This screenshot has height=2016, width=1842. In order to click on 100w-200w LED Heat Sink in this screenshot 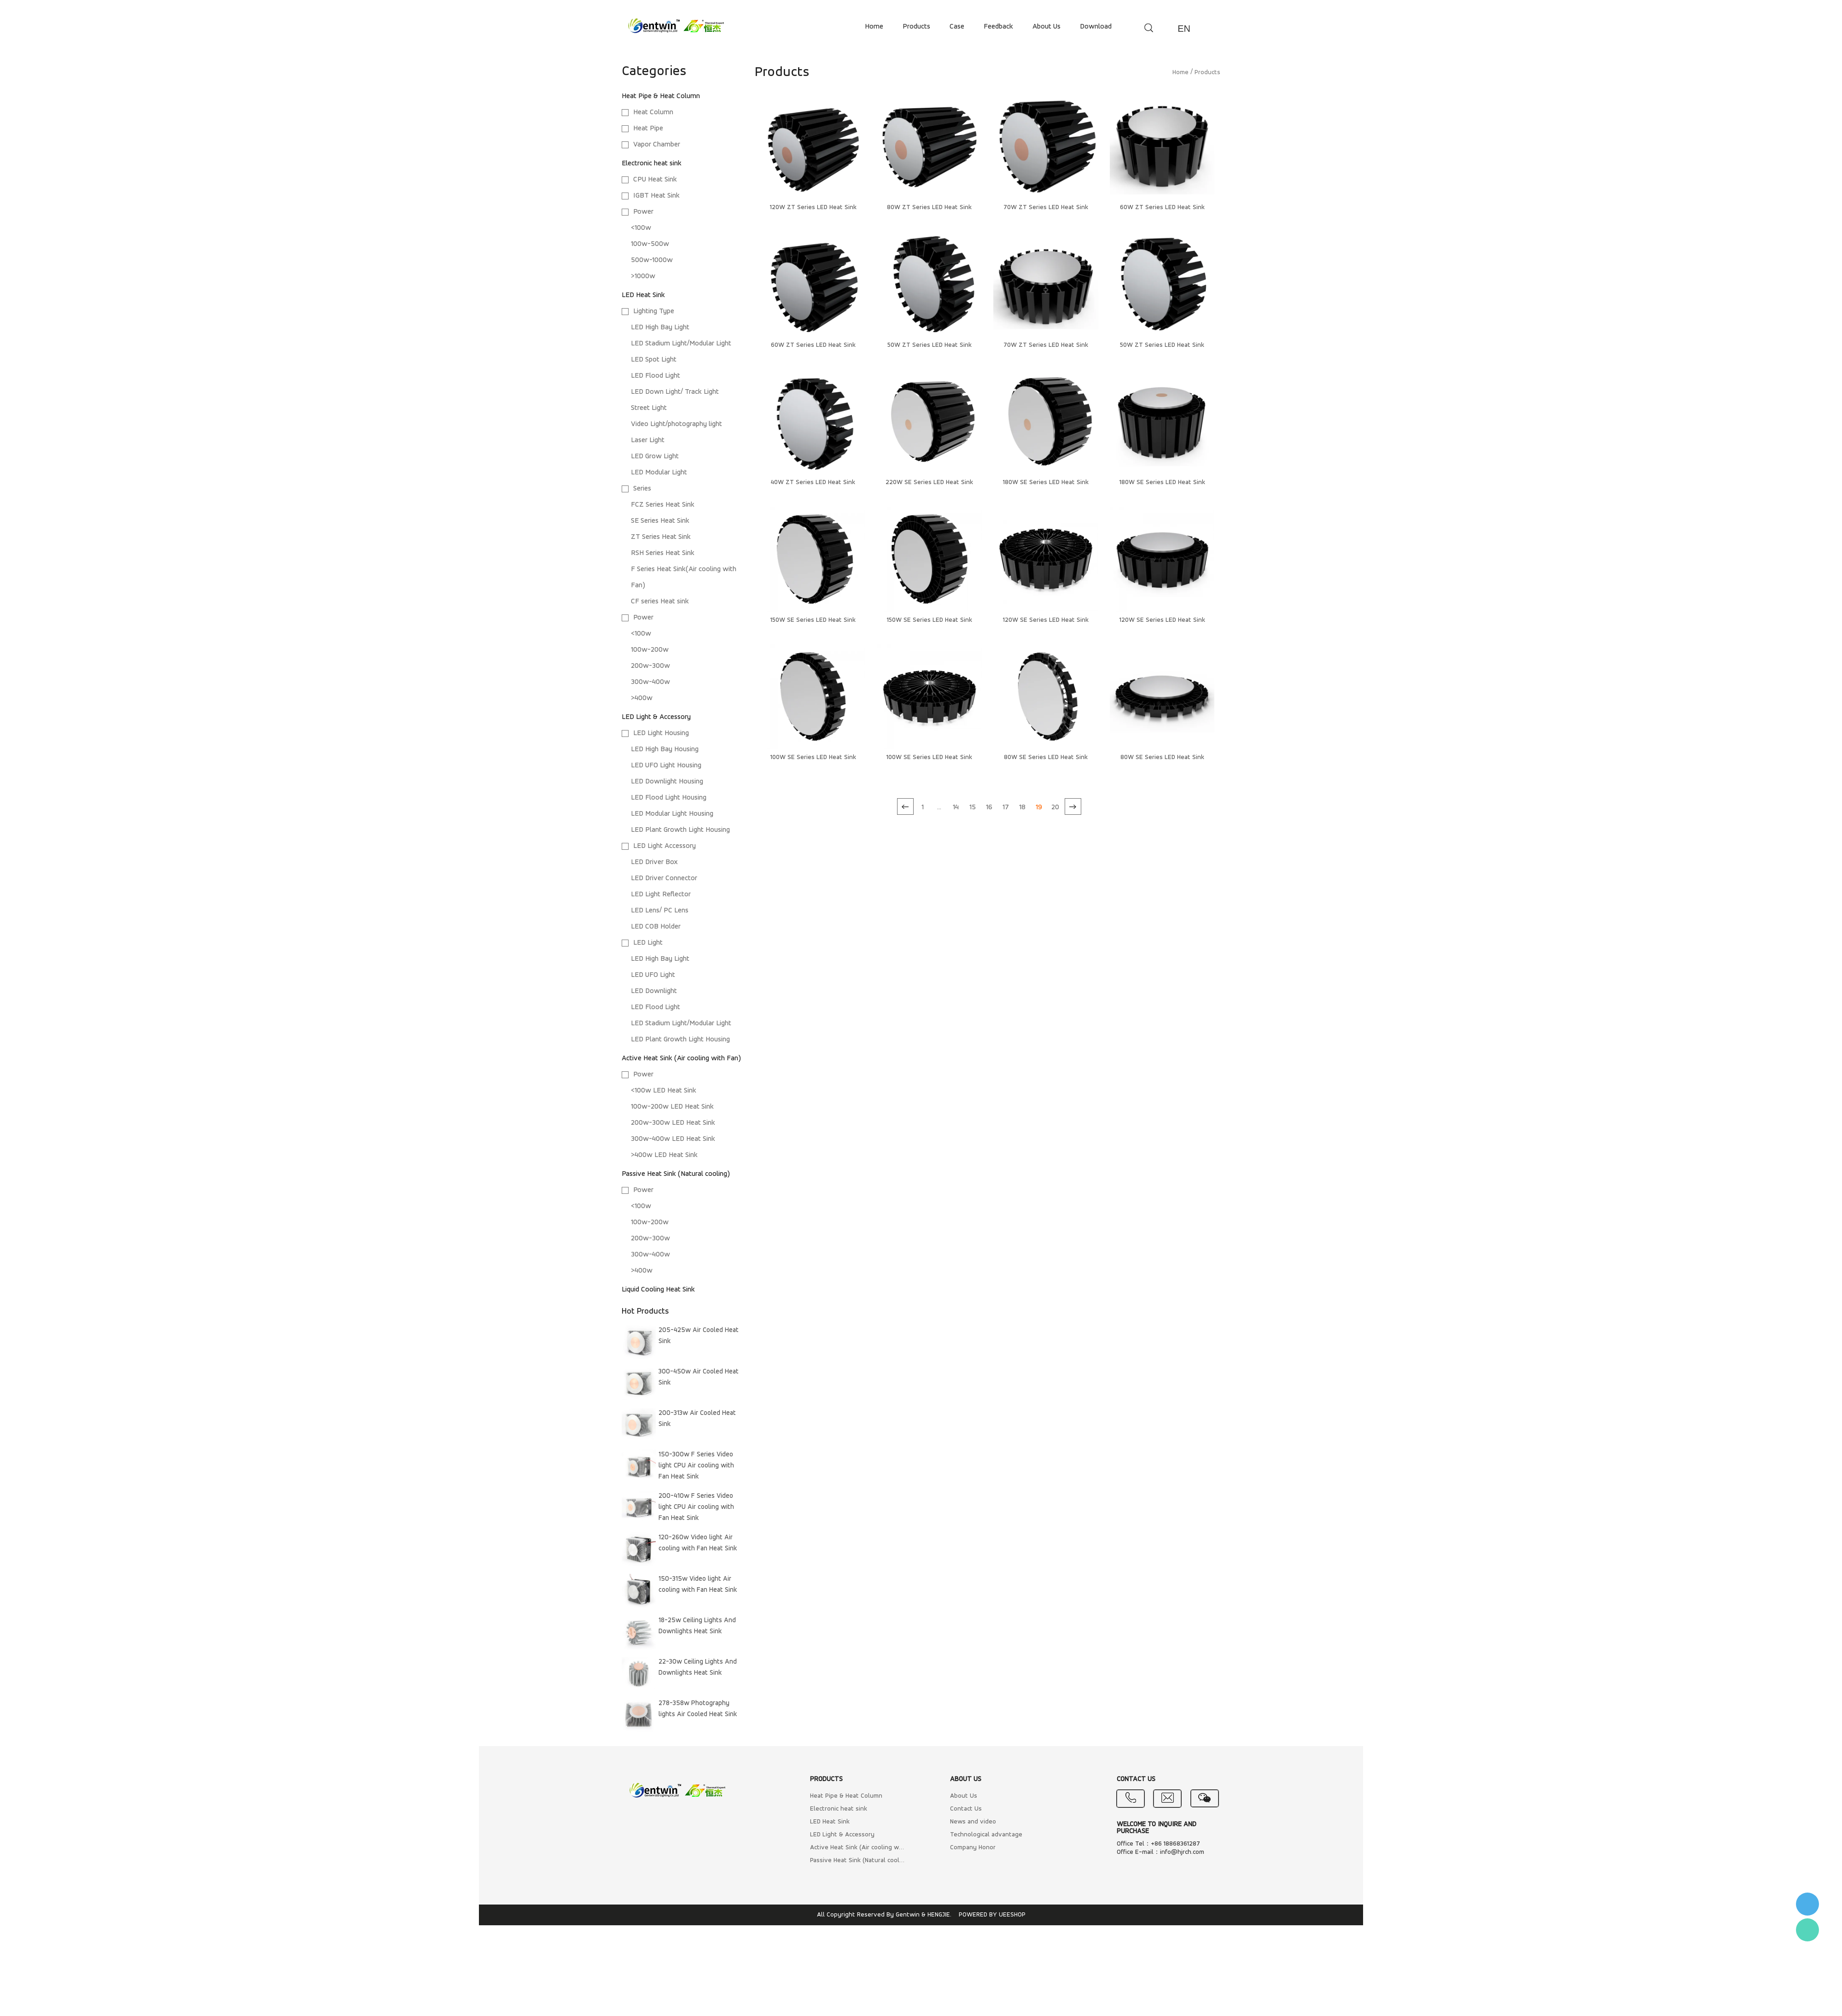, I will do `click(672, 1106)`.